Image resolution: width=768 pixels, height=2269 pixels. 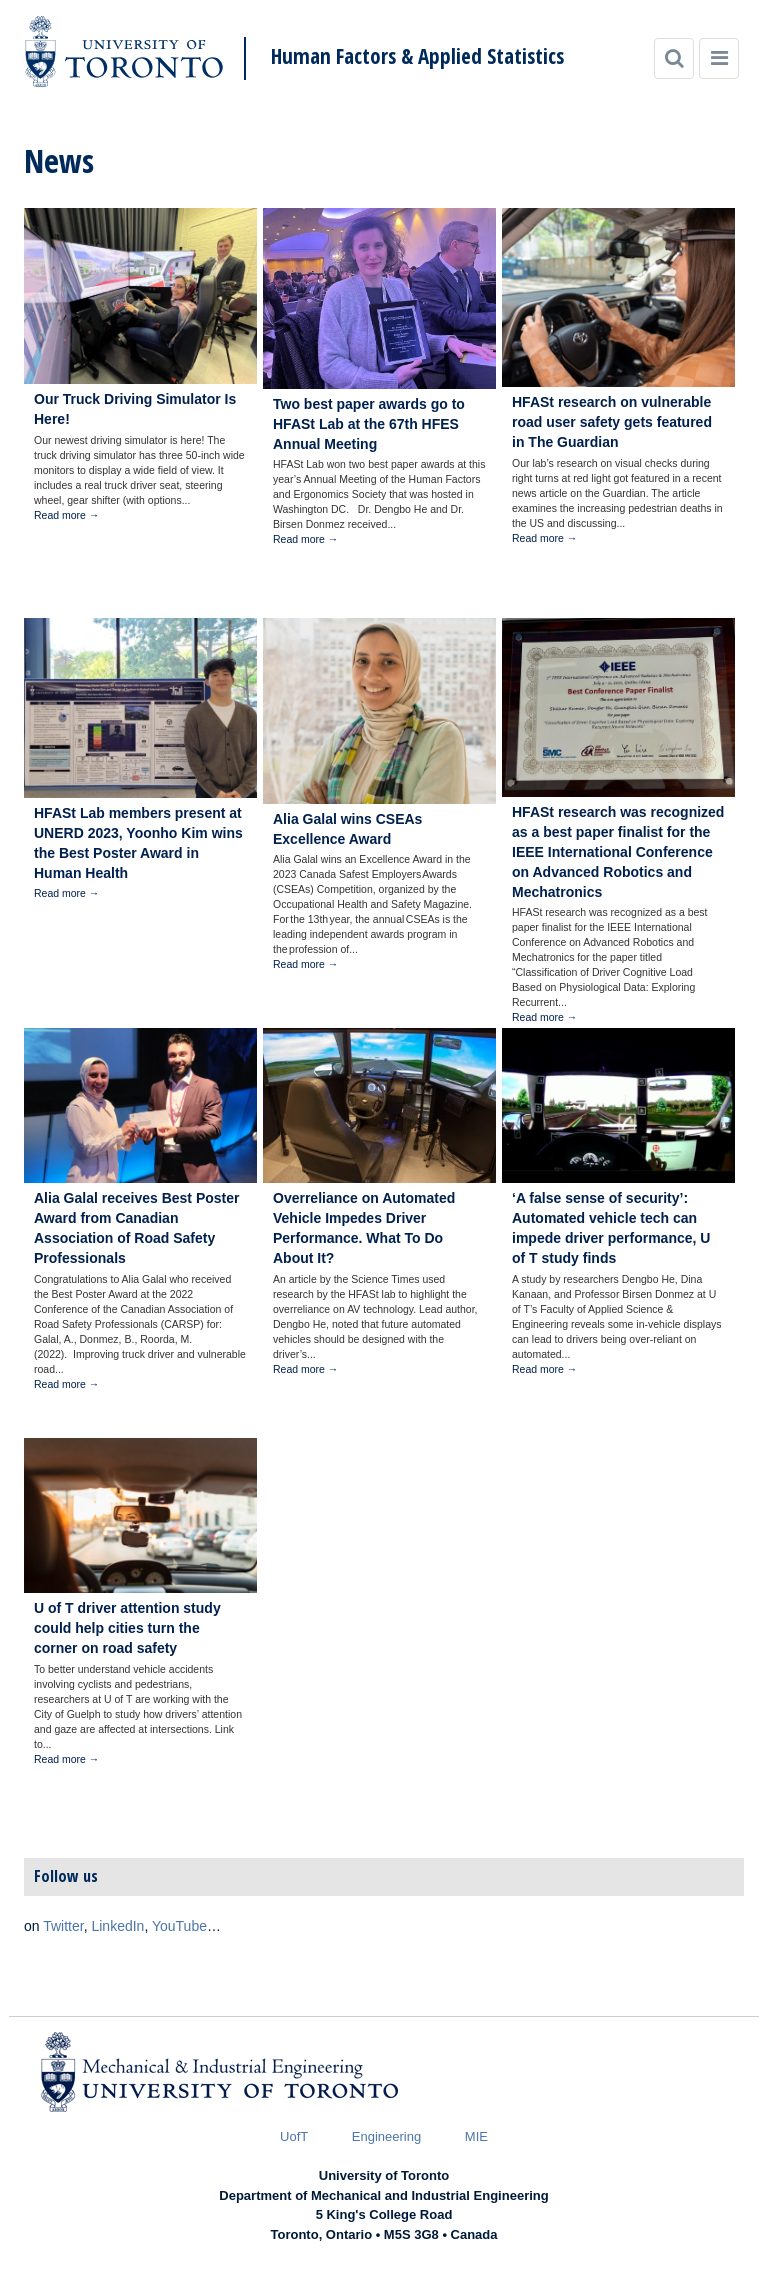 What do you see at coordinates (369, 424) in the screenshot?
I see `Two best paper awards go to HFASt Lab at the 67th HFES Annual Meeting` at bounding box center [369, 424].